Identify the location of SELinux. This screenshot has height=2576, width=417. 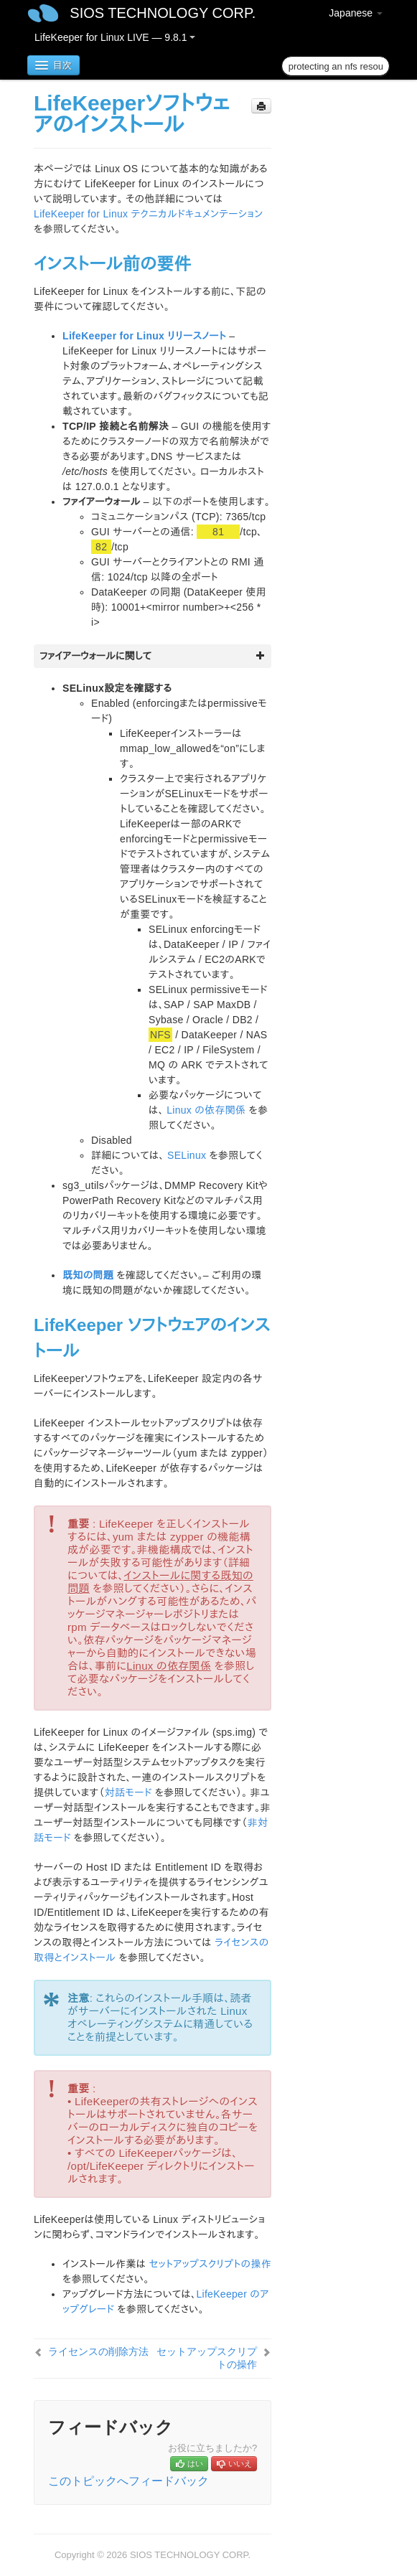
(186, 1155).